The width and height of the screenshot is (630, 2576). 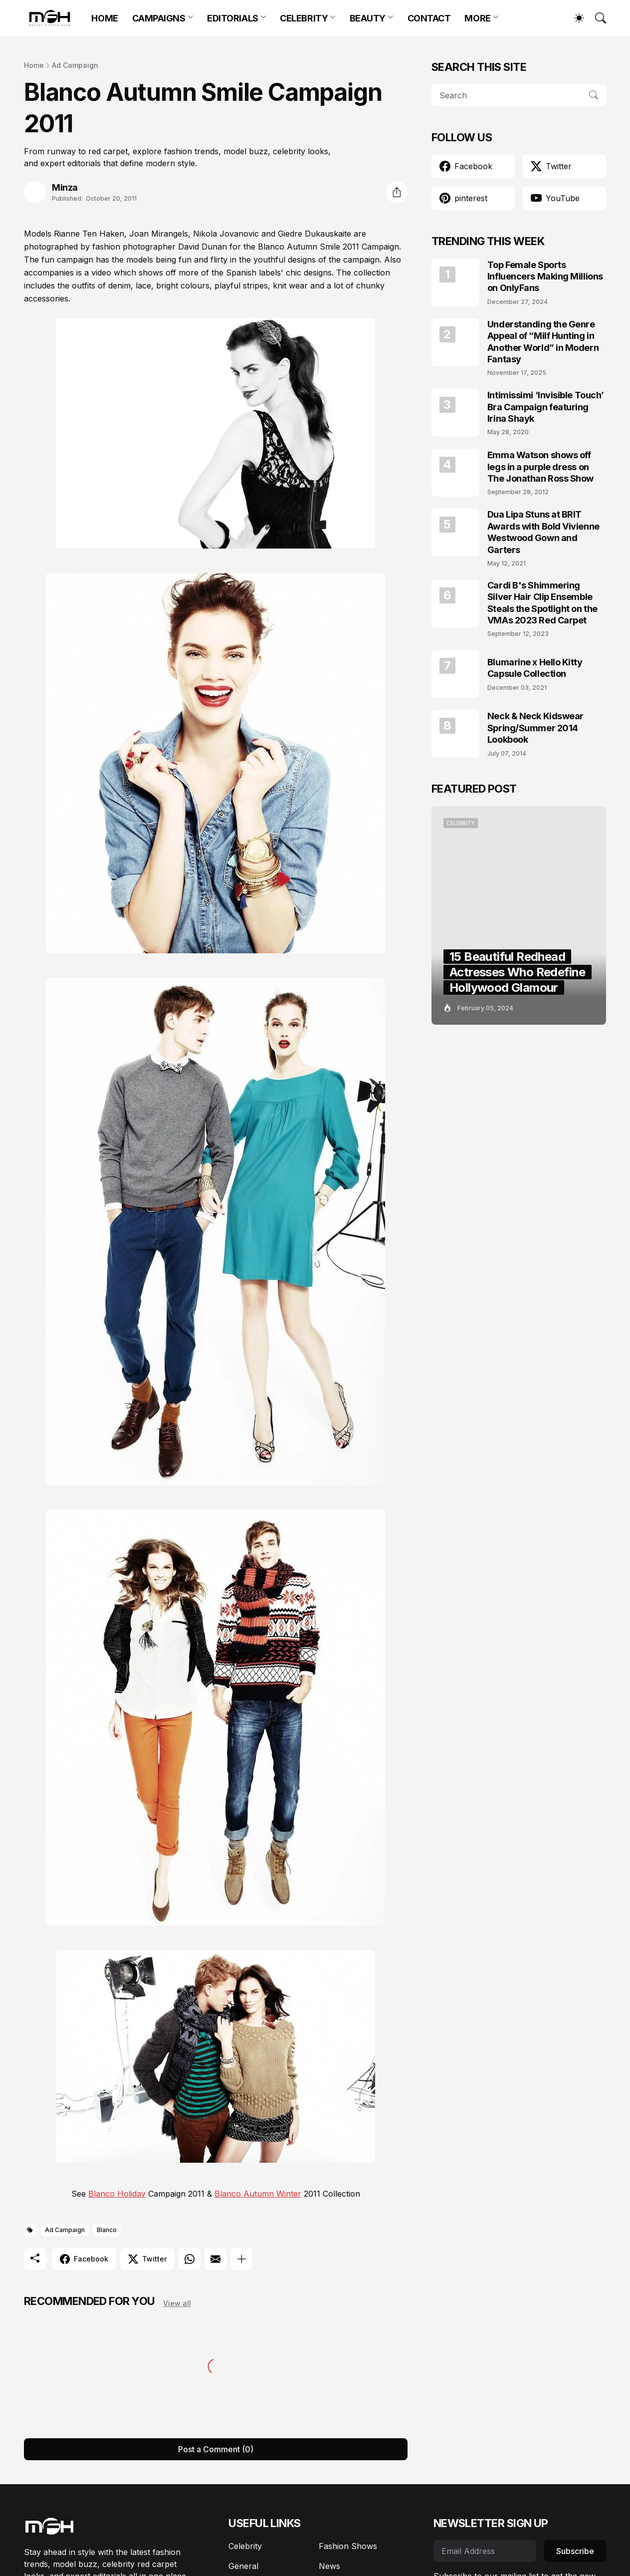 I want to click on Fashion Shows, so click(x=348, y=2546).